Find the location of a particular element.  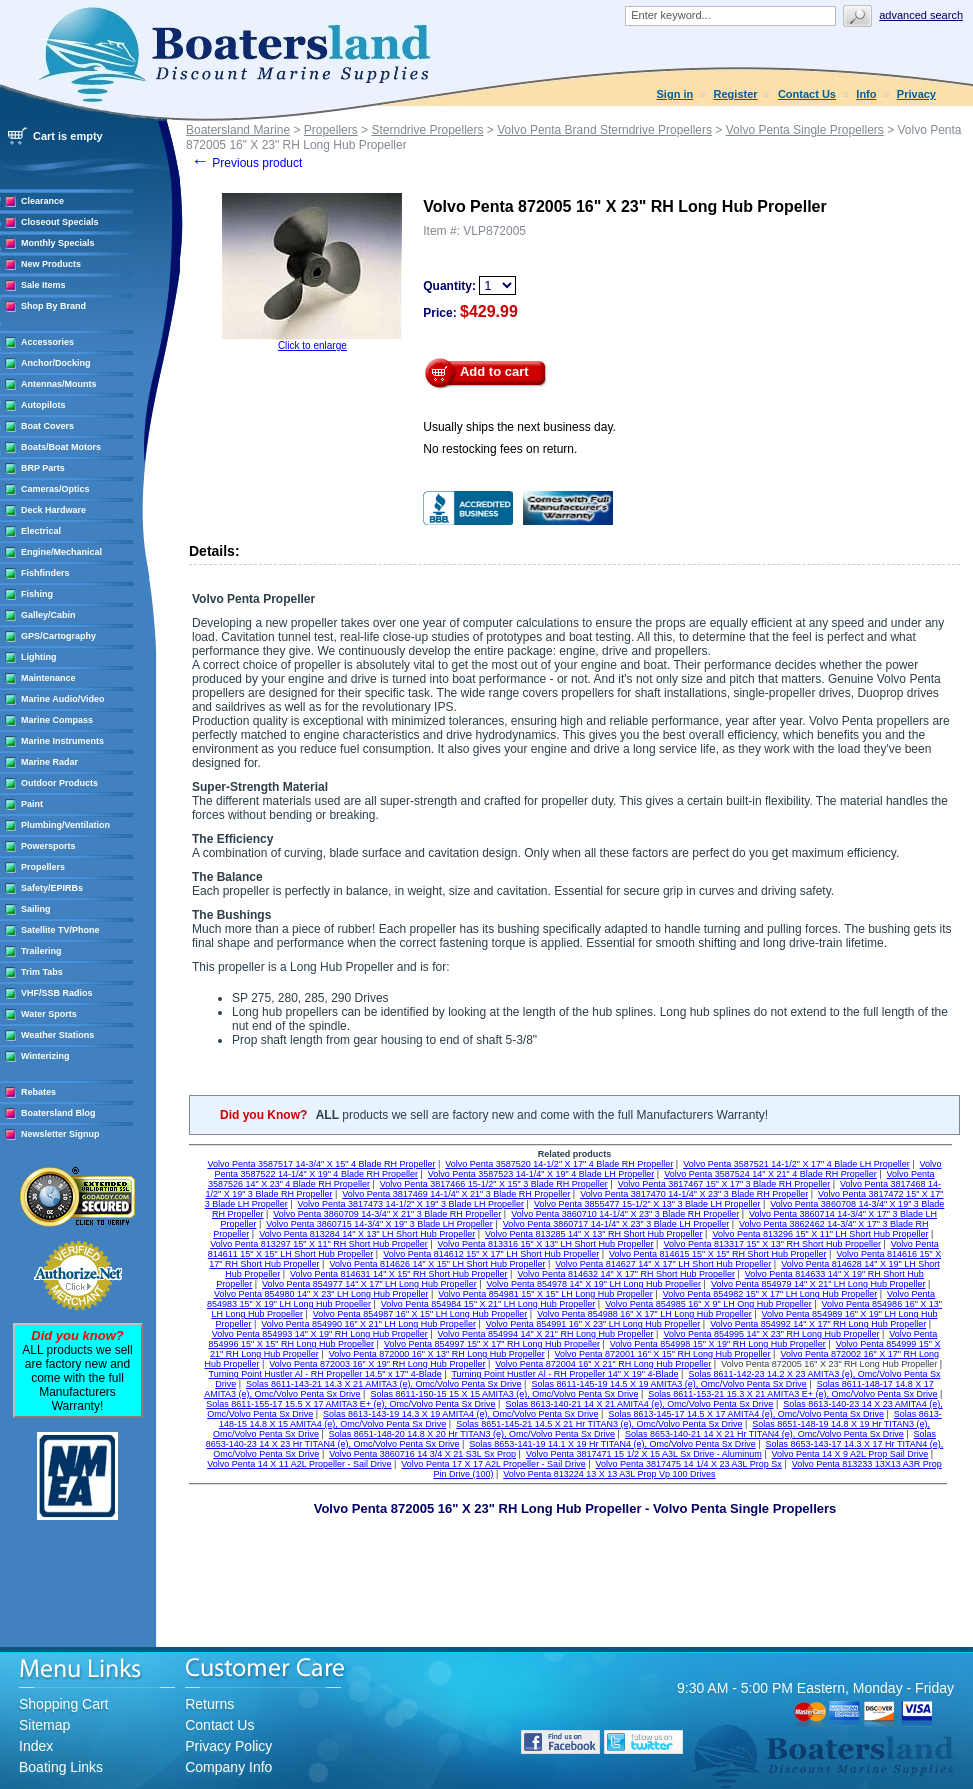

Volvo Penta 17 X 17 A2L Propeller - Sail Drive is located at coordinates (493, 1464).